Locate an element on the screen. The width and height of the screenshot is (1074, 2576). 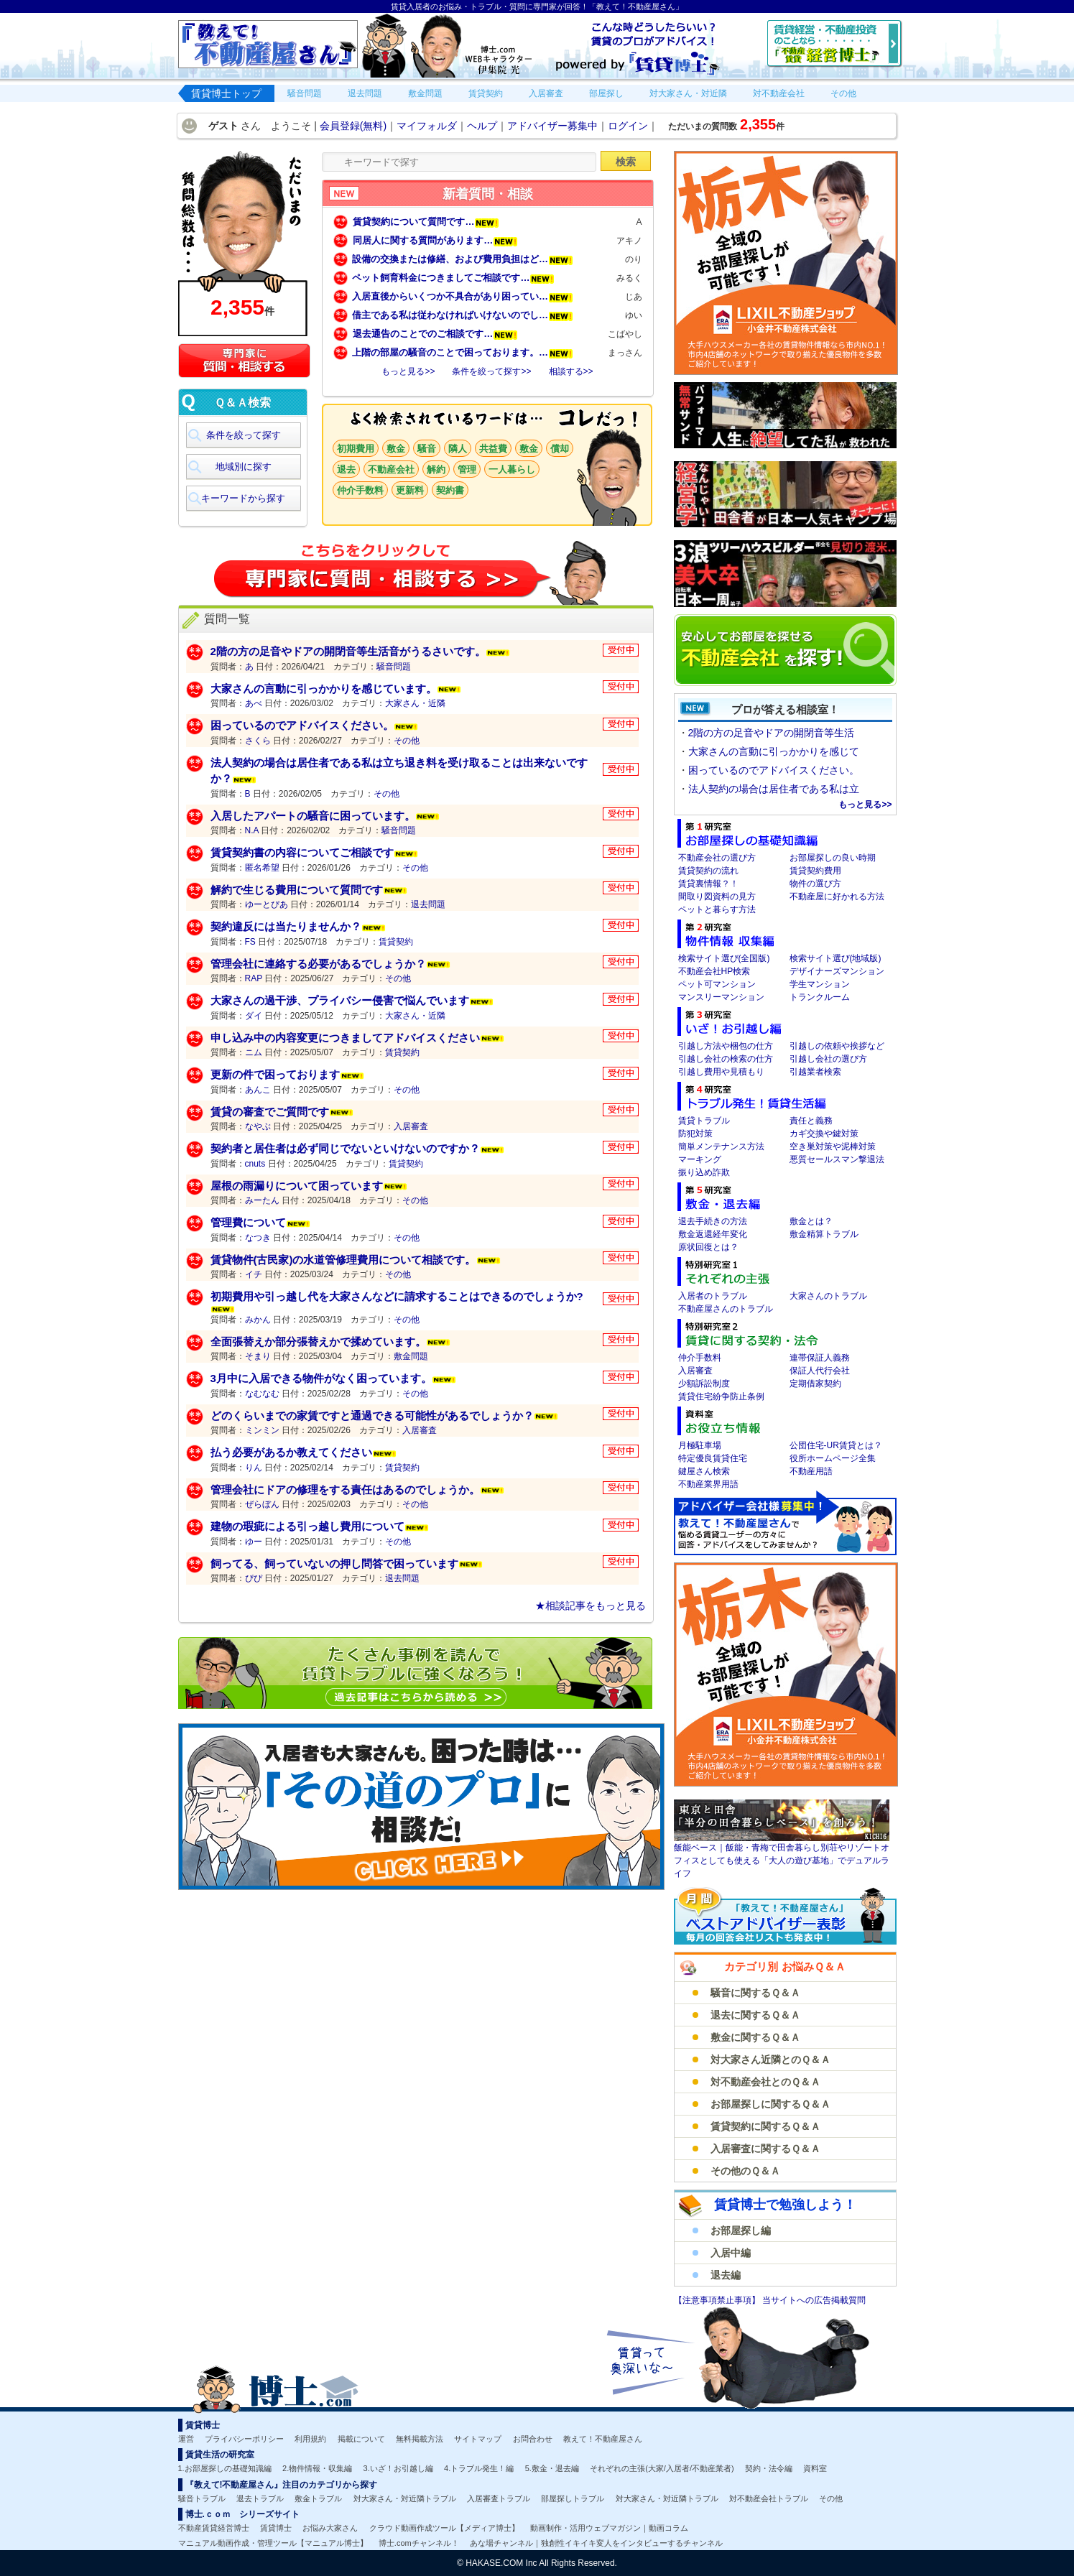
賃貸契約に関するＱ＆Ａ is located at coordinates (765, 2126).